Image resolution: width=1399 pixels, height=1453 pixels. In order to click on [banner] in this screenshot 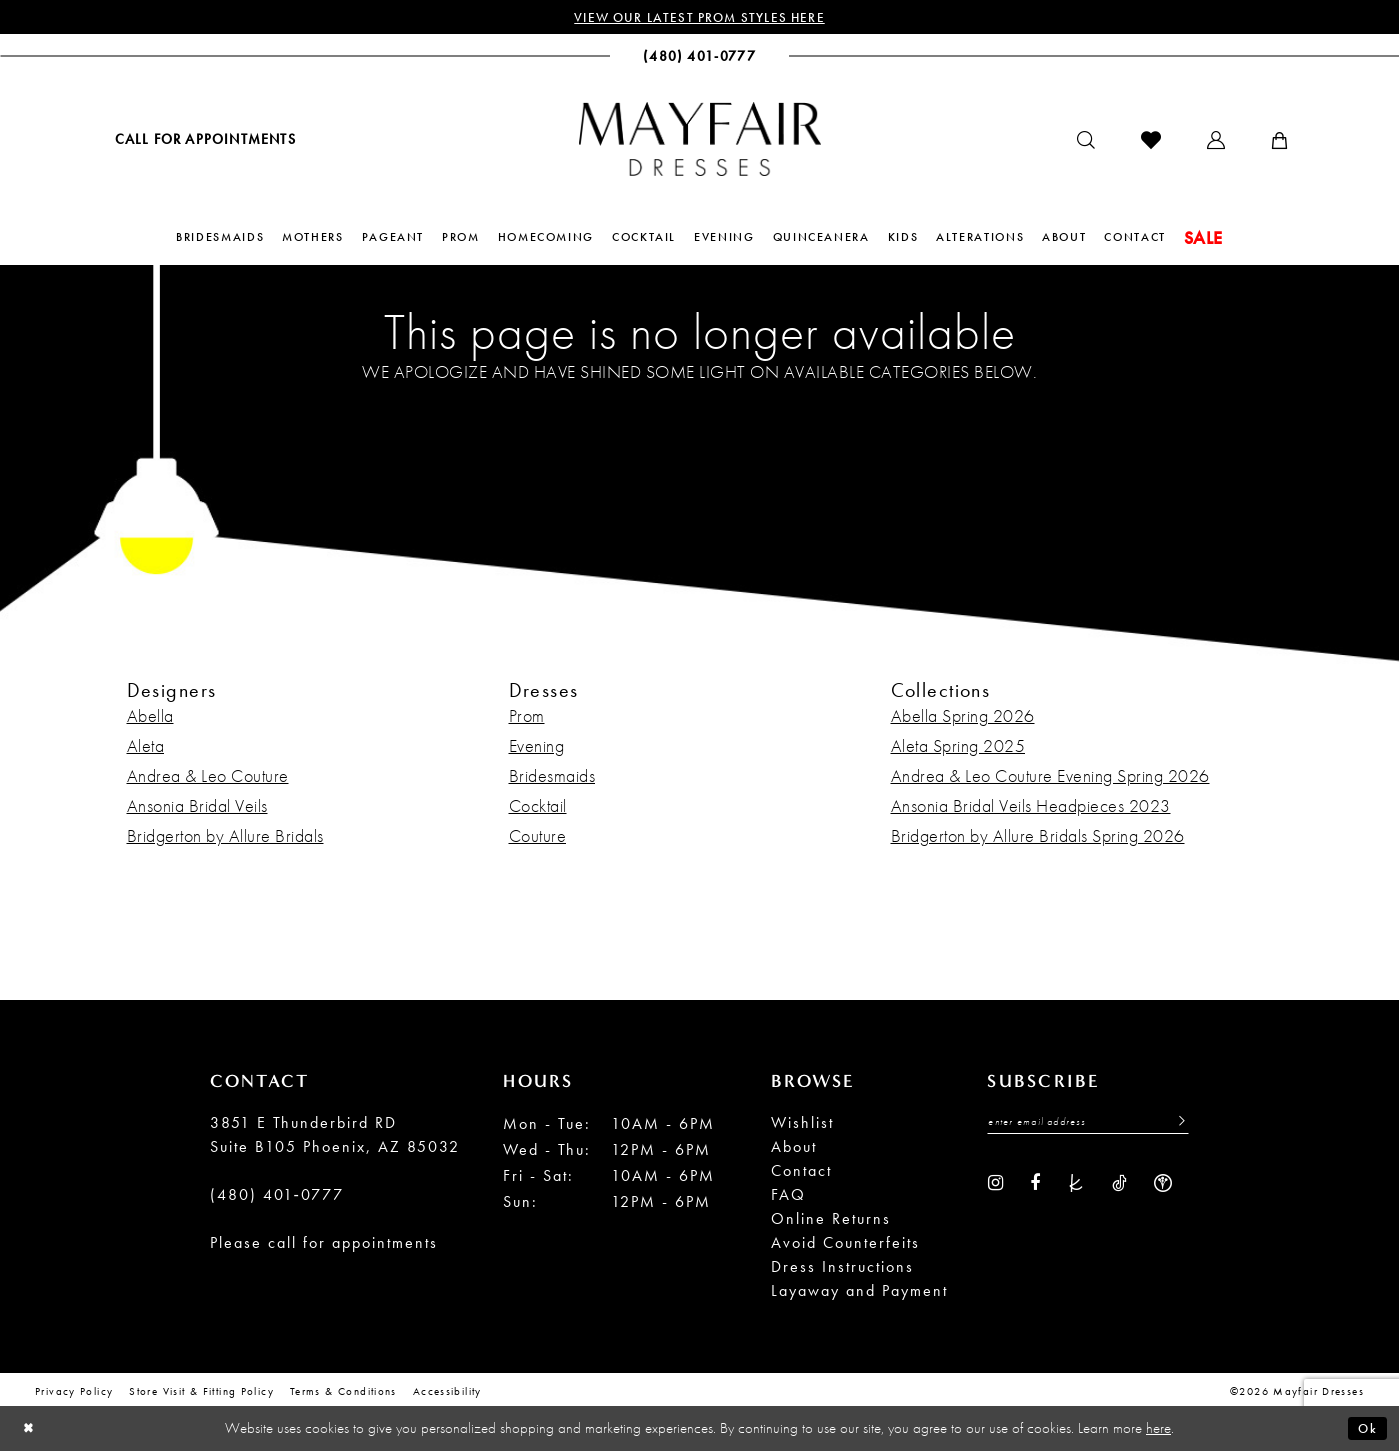, I will do `click(700, 141)`.